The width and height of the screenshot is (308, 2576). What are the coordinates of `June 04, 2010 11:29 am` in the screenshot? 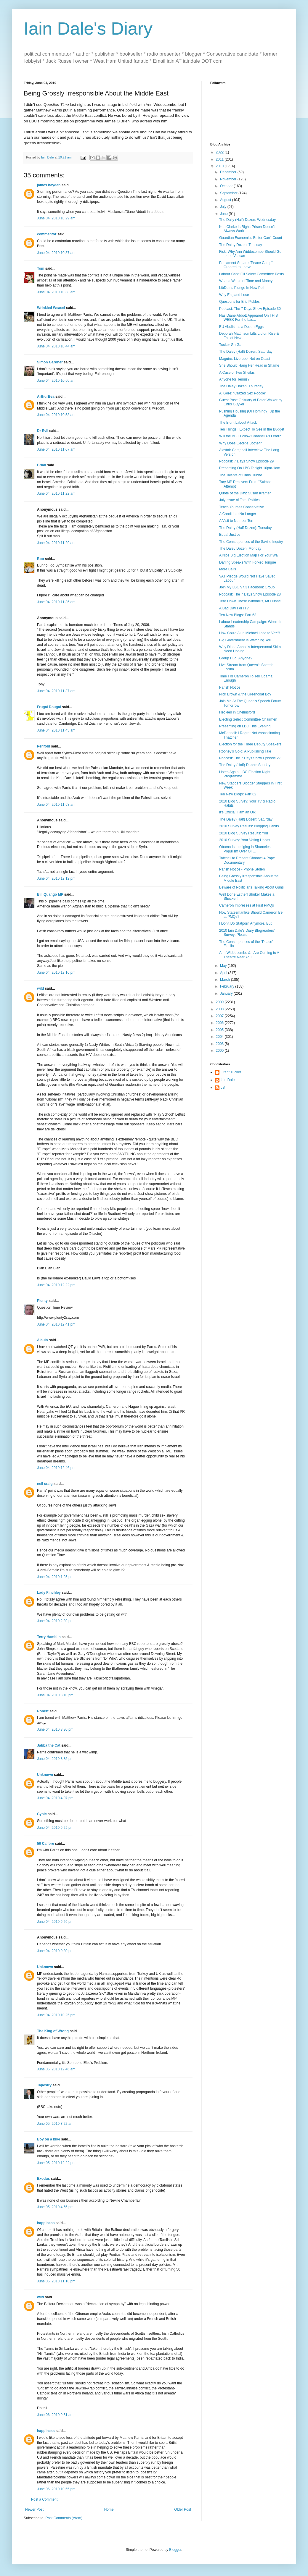 It's located at (56, 543).